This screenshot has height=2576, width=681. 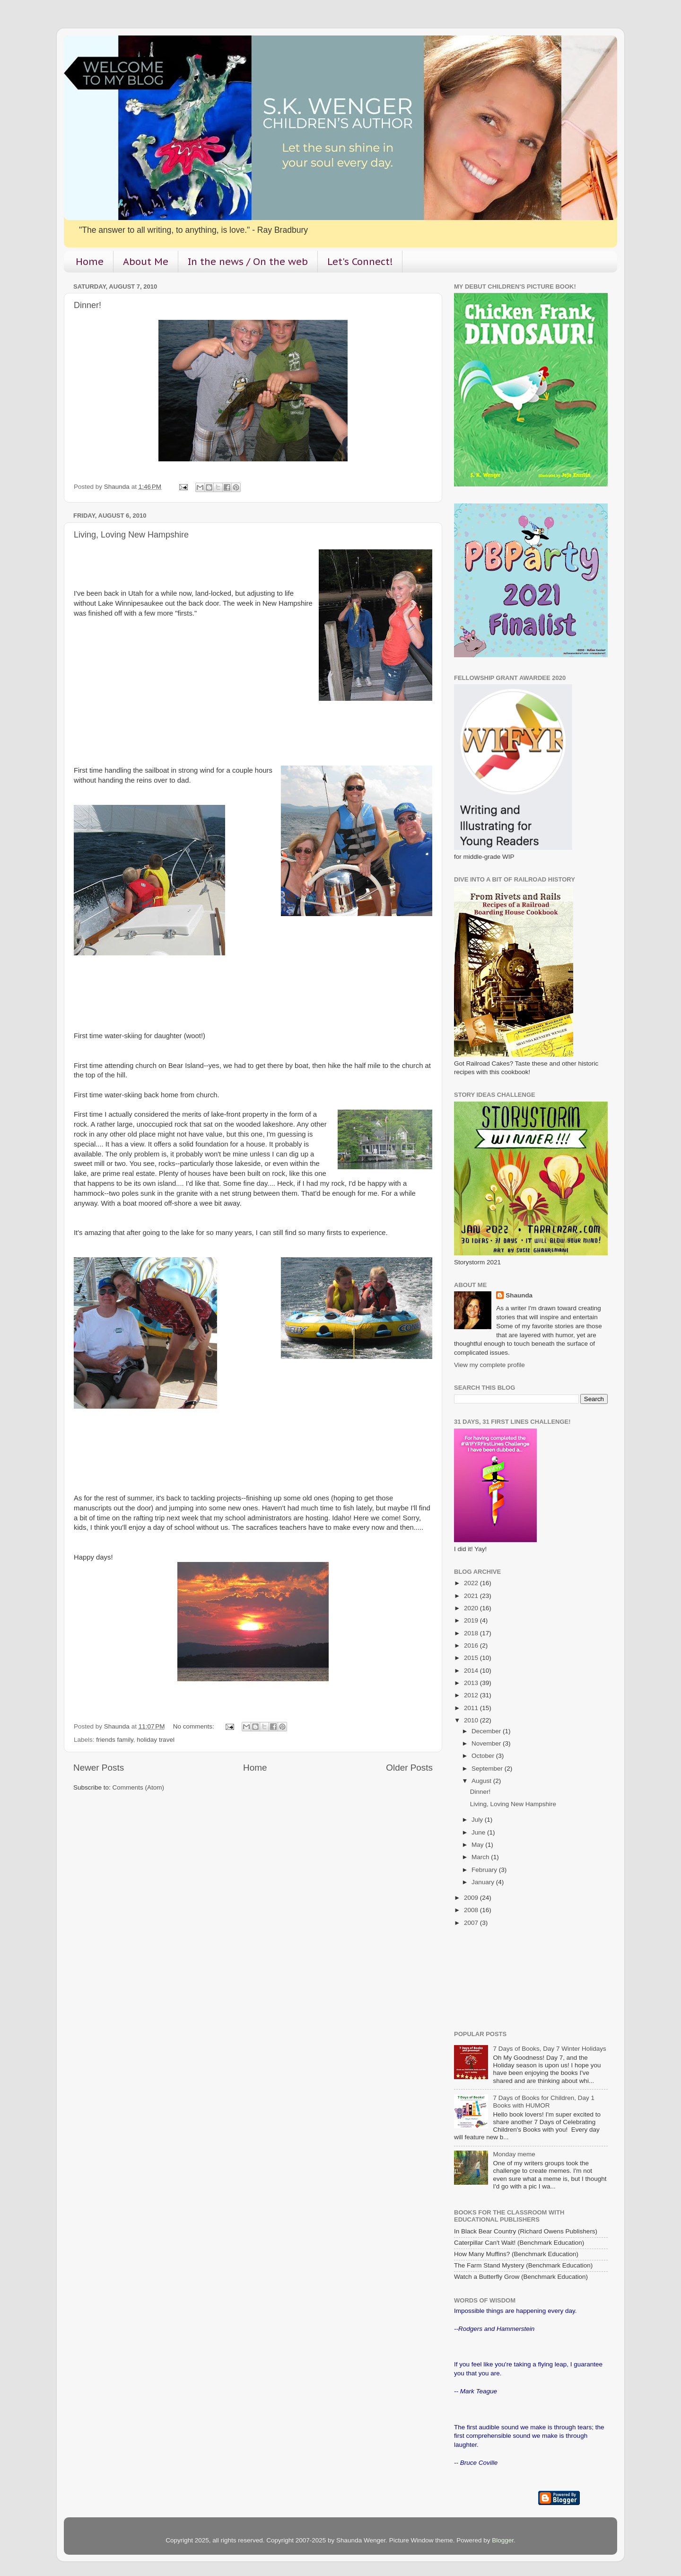 What do you see at coordinates (487, 1731) in the screenshot?
I see `December` at bounding box center [487, 1731].